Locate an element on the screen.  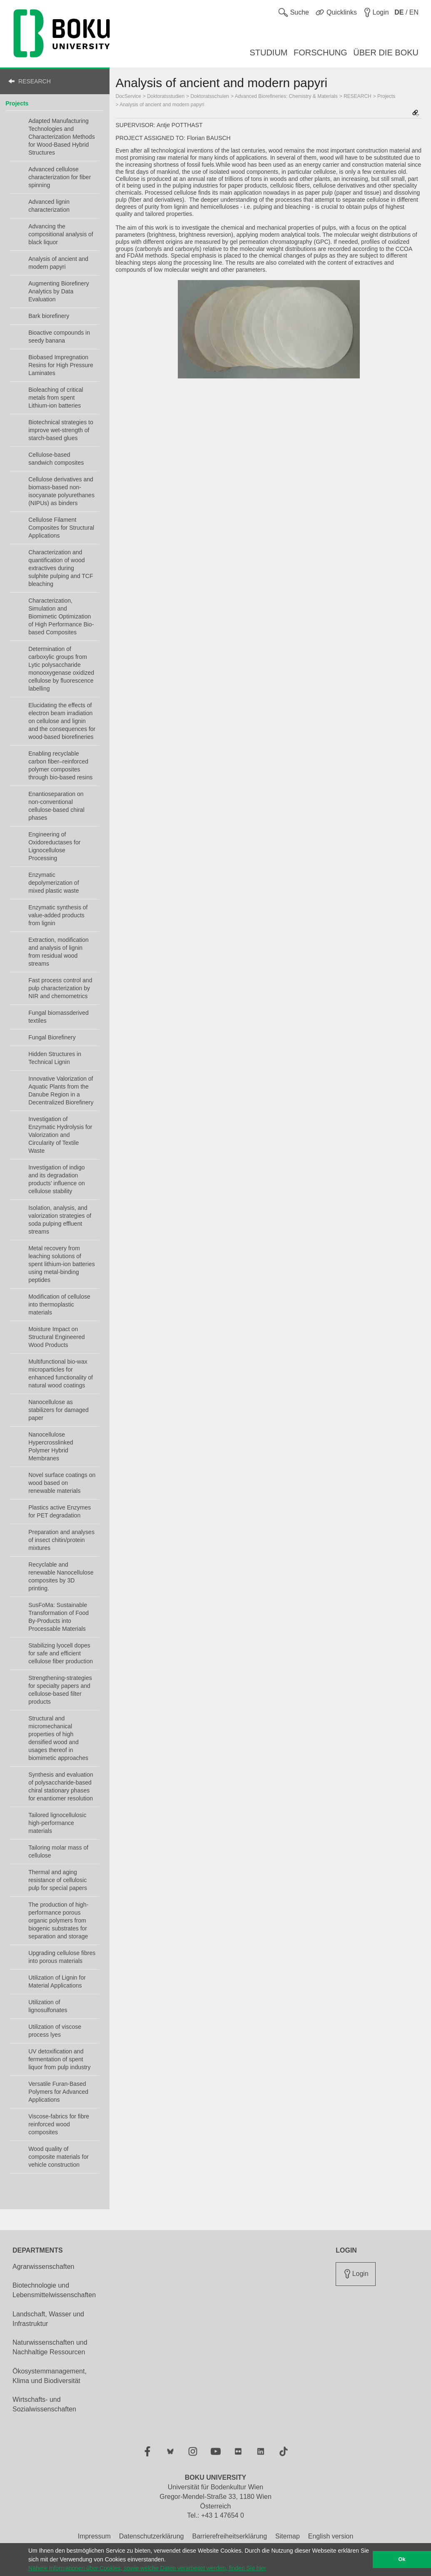
Plastics active Enzymes for PET degradation is located at coordinates (59, 1511).